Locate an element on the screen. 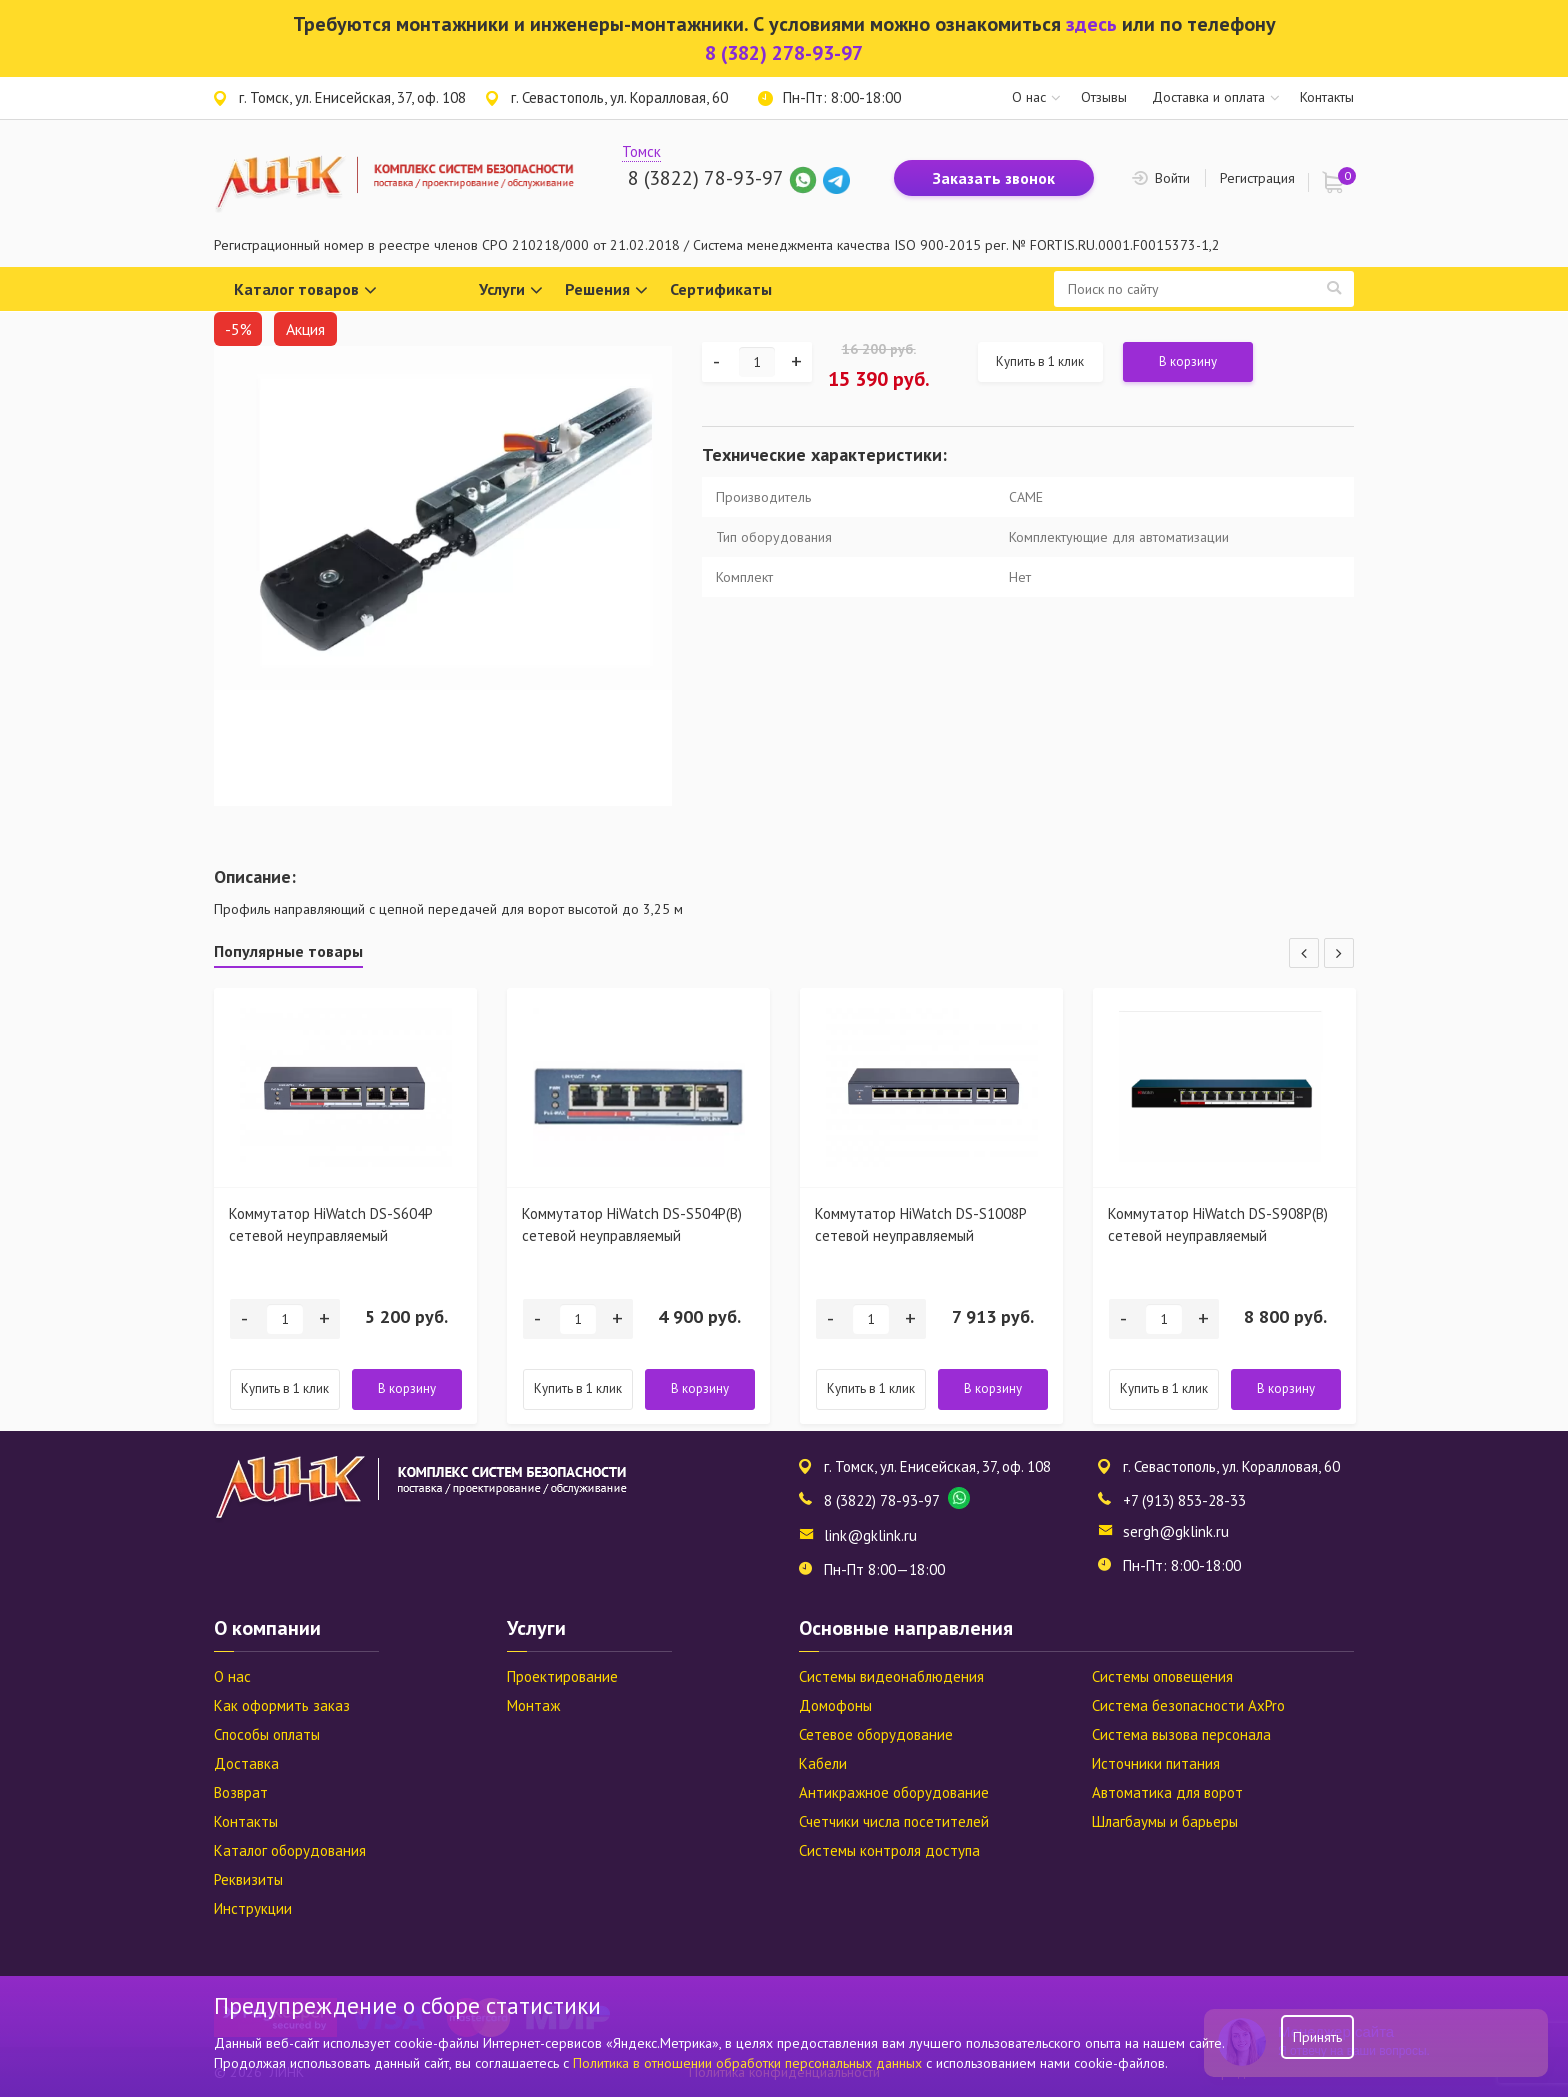 Image resolution: width=1568 pixels, height=2097 pixels. Источники питания is located at coordinates (1156, 1763).